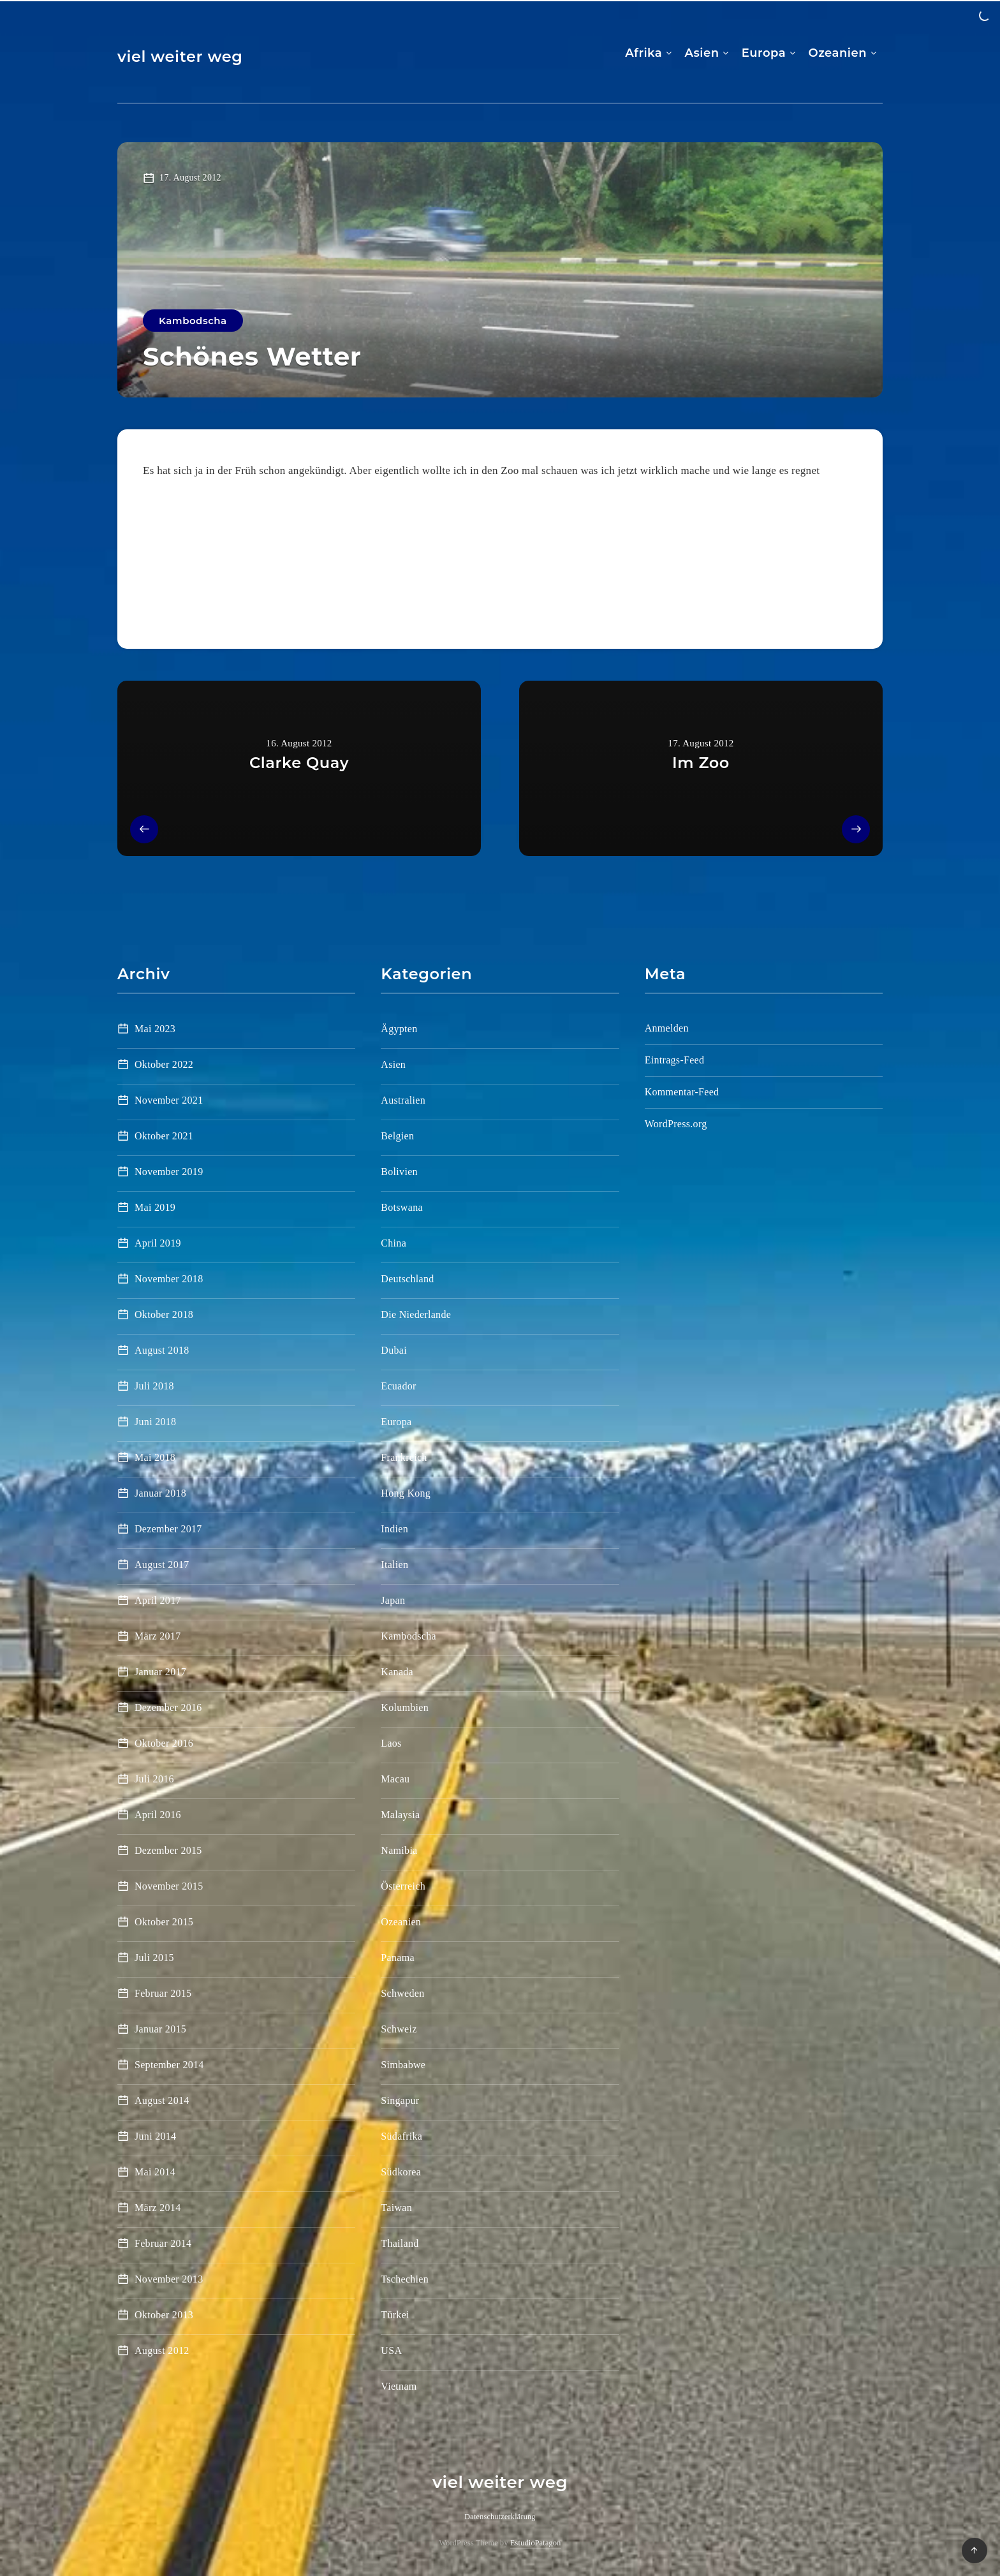 This screenshot has width=1000, height=2576. What do you see at coordinates (169, 1171) in the screenshot?
I see `November 2019` at bounding box center [169, 1171].